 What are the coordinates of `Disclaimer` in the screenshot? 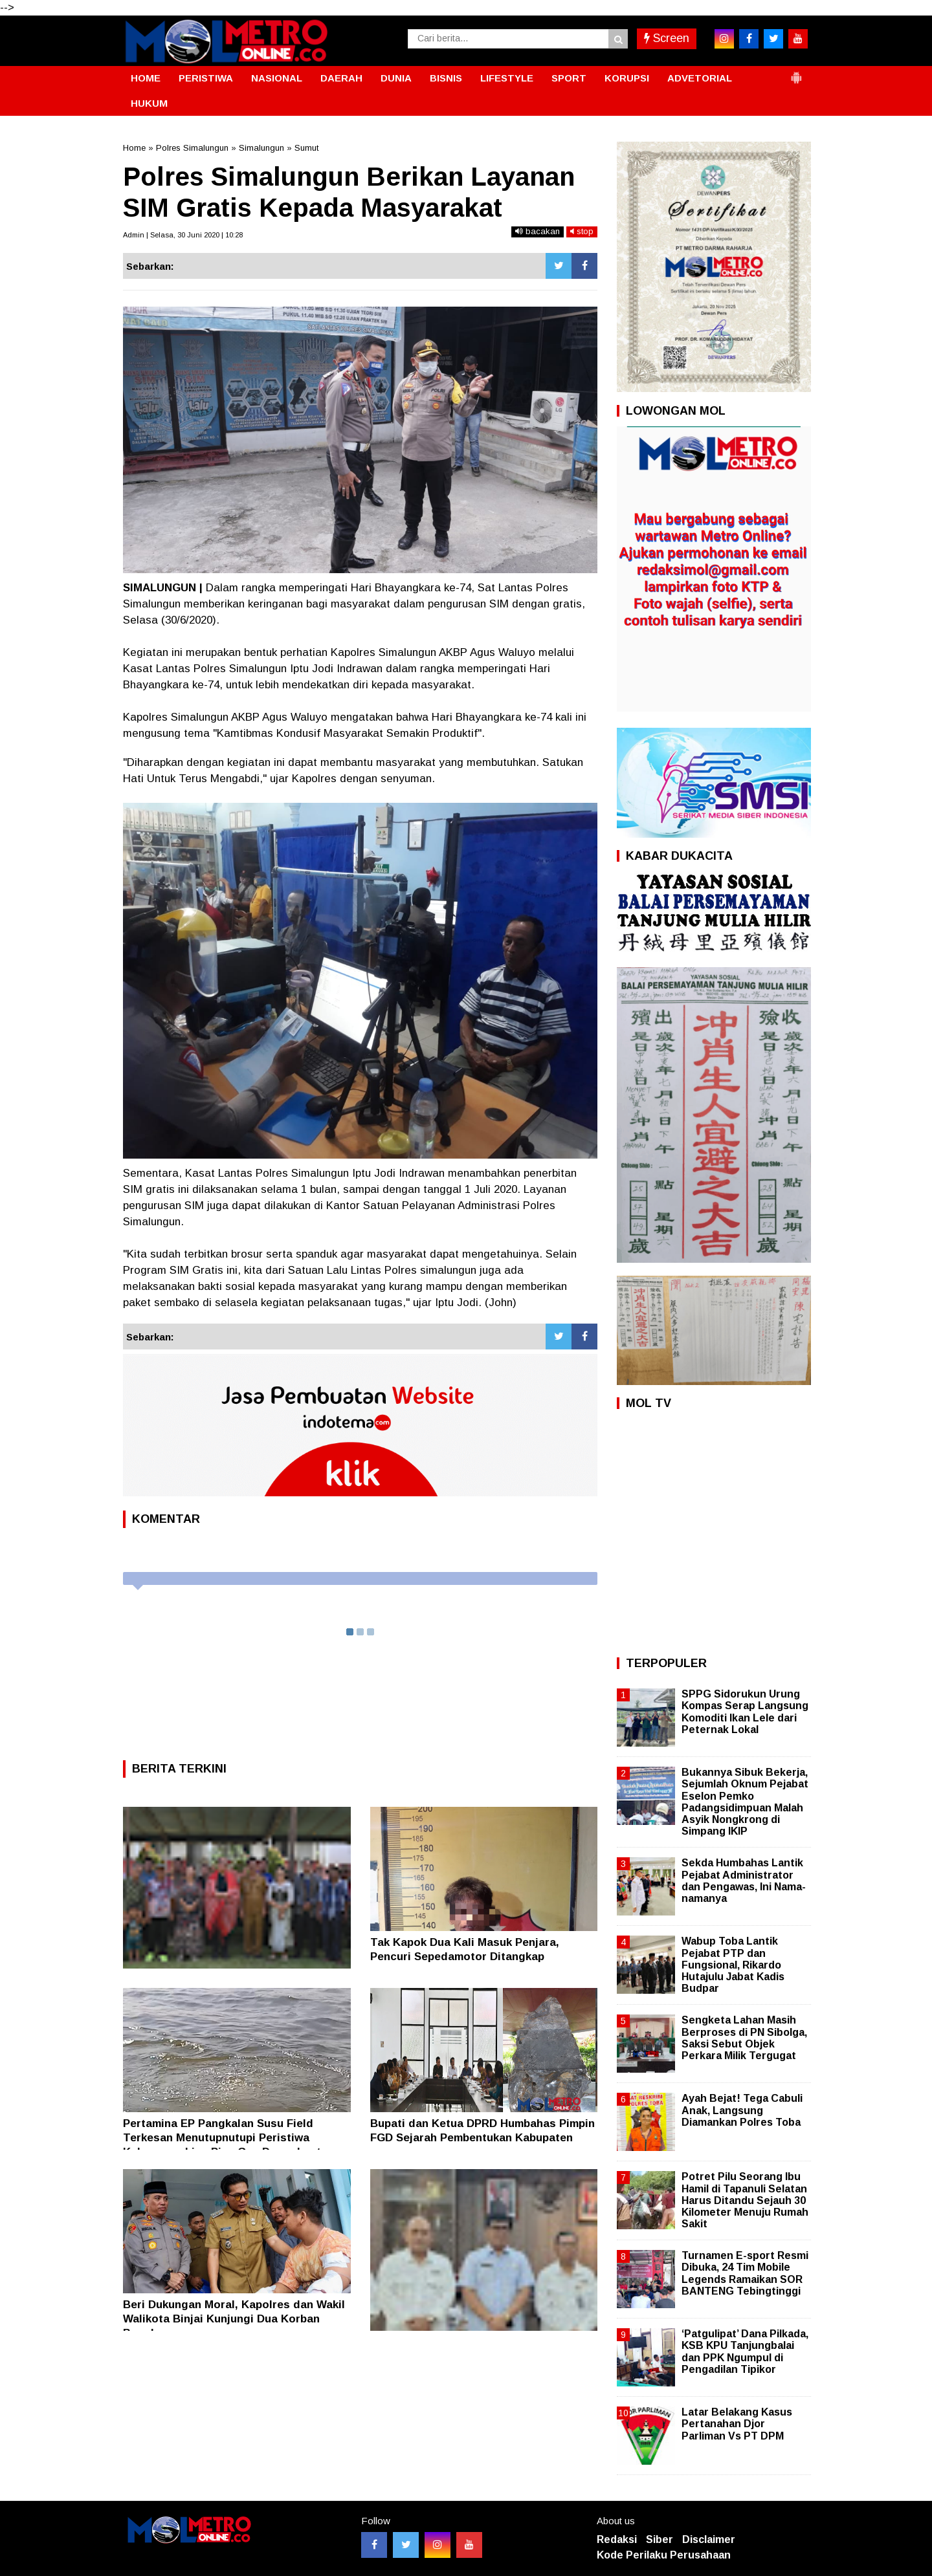 It's located at (708, 2539).